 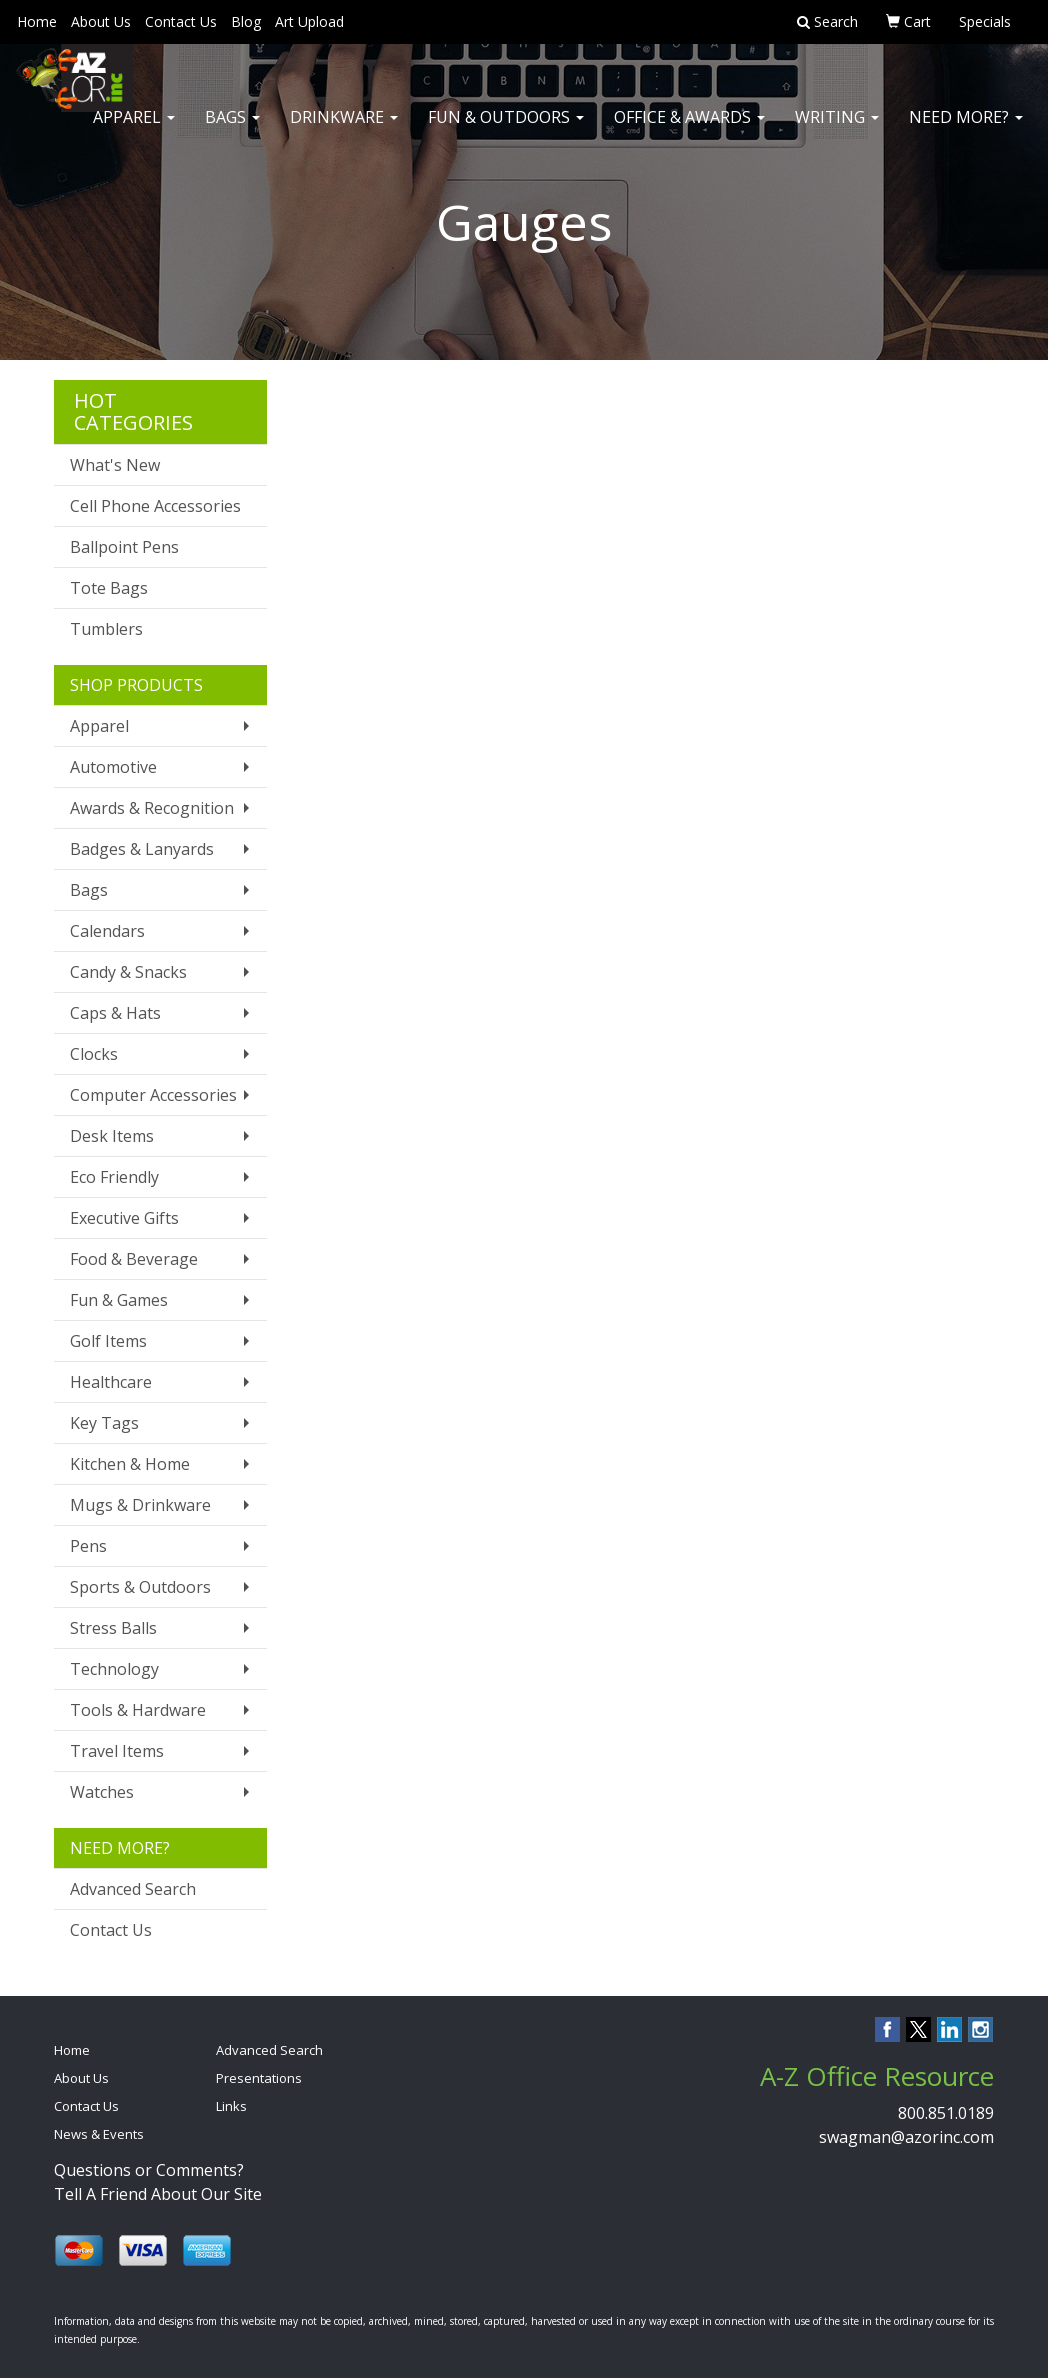 I want to click on Fun & Outdoors, so click(x=506, y=130).